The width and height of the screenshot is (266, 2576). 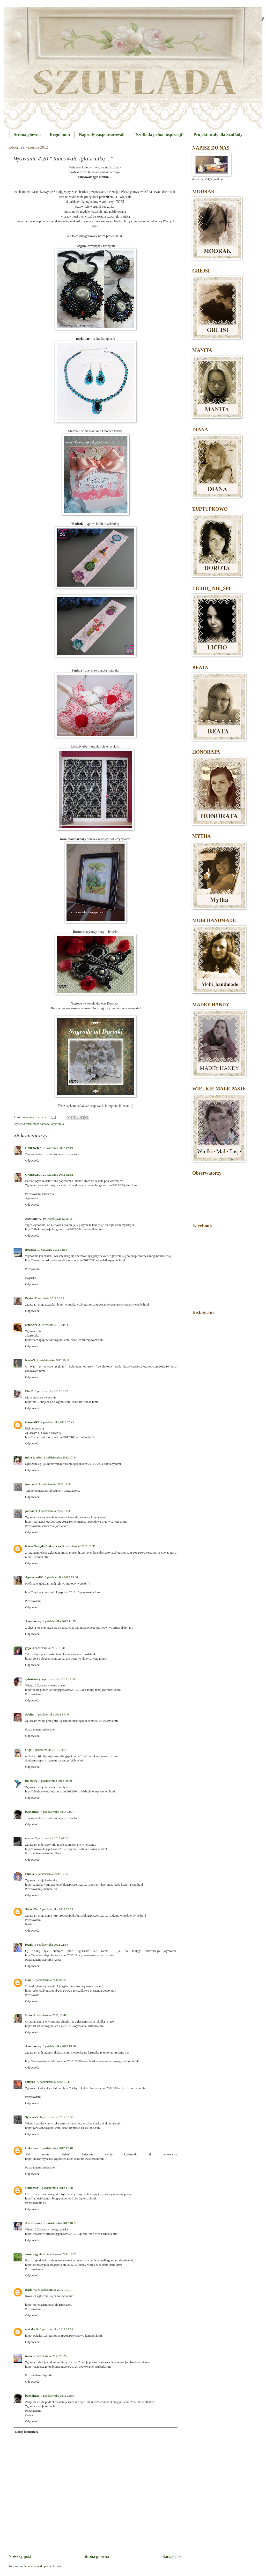 I want to click on 30 września 2012 21:41, so click(x=53, y=1325).